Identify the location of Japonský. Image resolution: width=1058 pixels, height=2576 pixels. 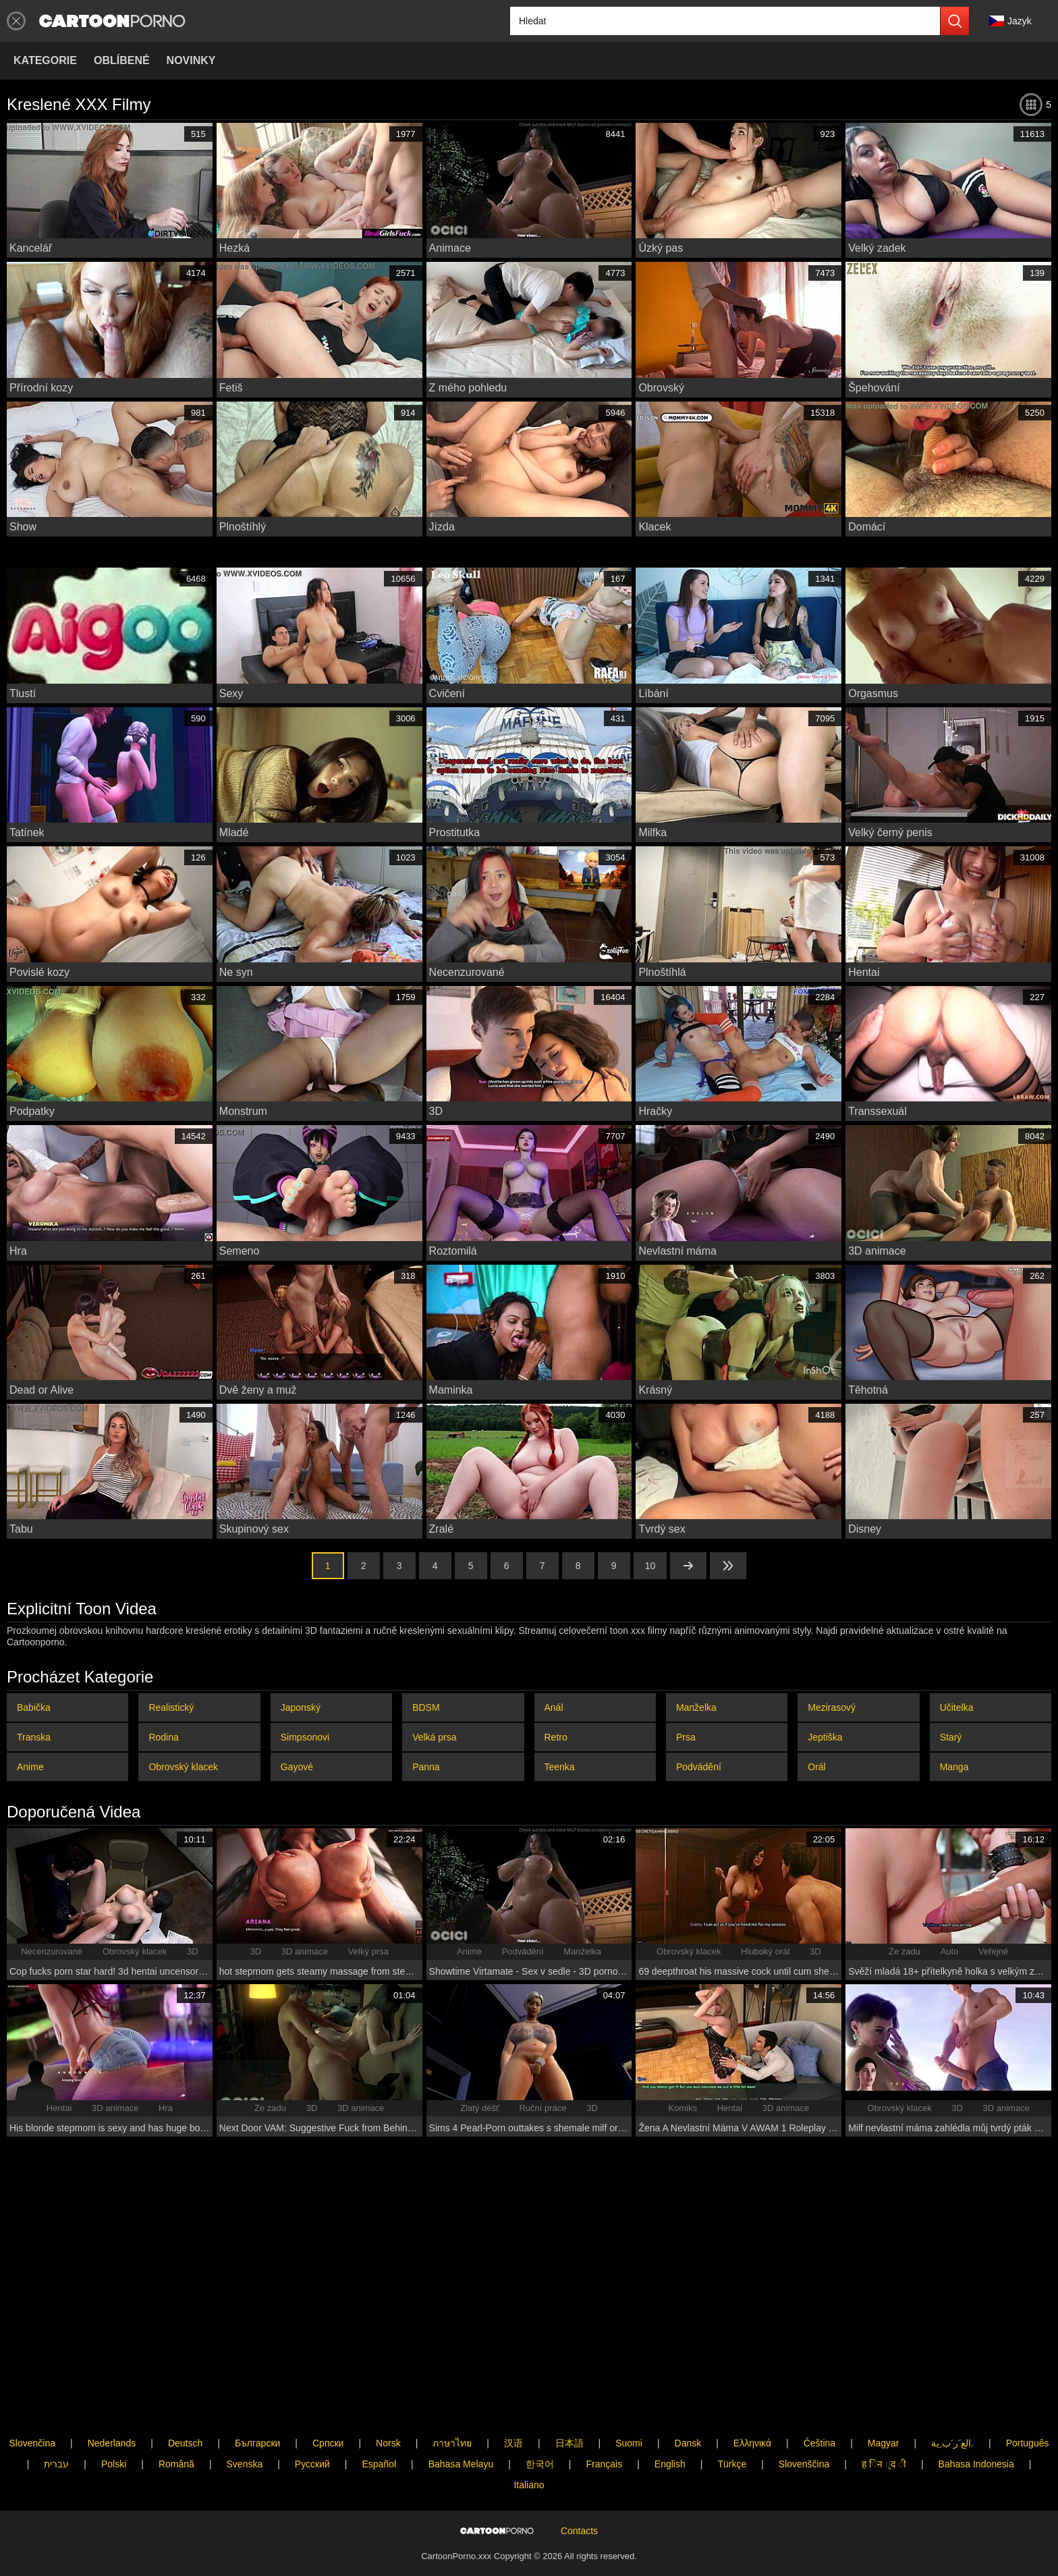
(301, 1707).